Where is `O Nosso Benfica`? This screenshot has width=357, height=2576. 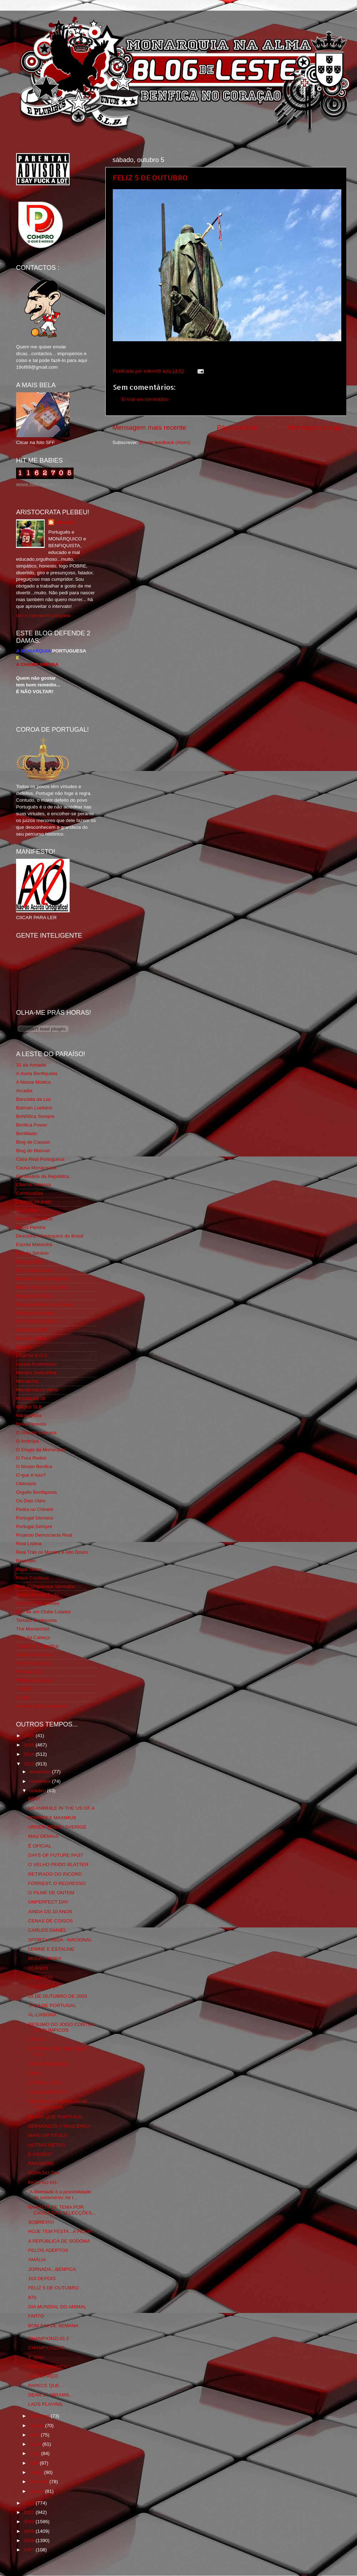
O Nosso Benfica is located at coordinates (34, 1466).